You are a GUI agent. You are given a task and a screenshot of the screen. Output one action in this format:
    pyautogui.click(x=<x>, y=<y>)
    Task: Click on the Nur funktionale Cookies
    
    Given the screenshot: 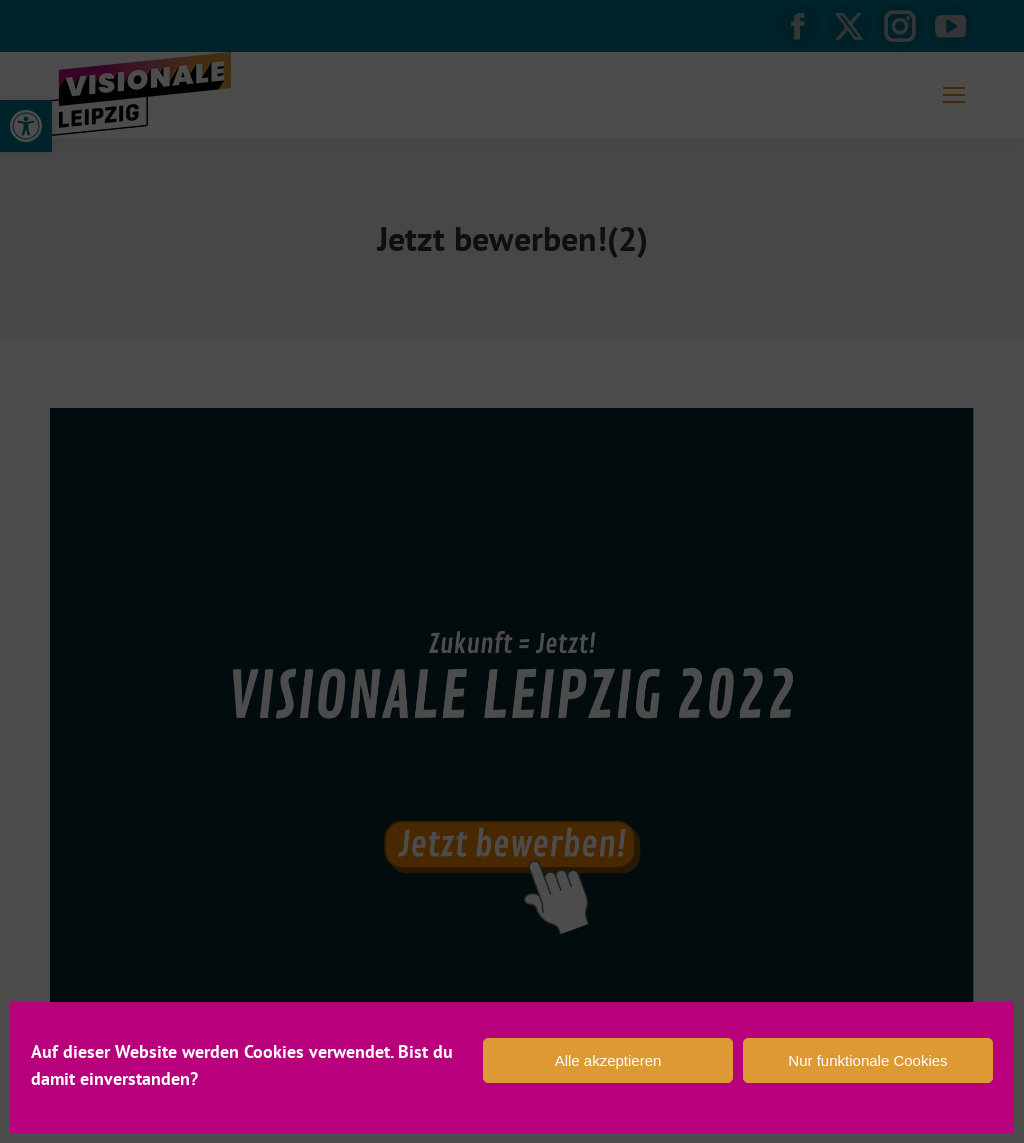 What is the action you would take?
    pyautogui.click(x=867, y=1060)
    